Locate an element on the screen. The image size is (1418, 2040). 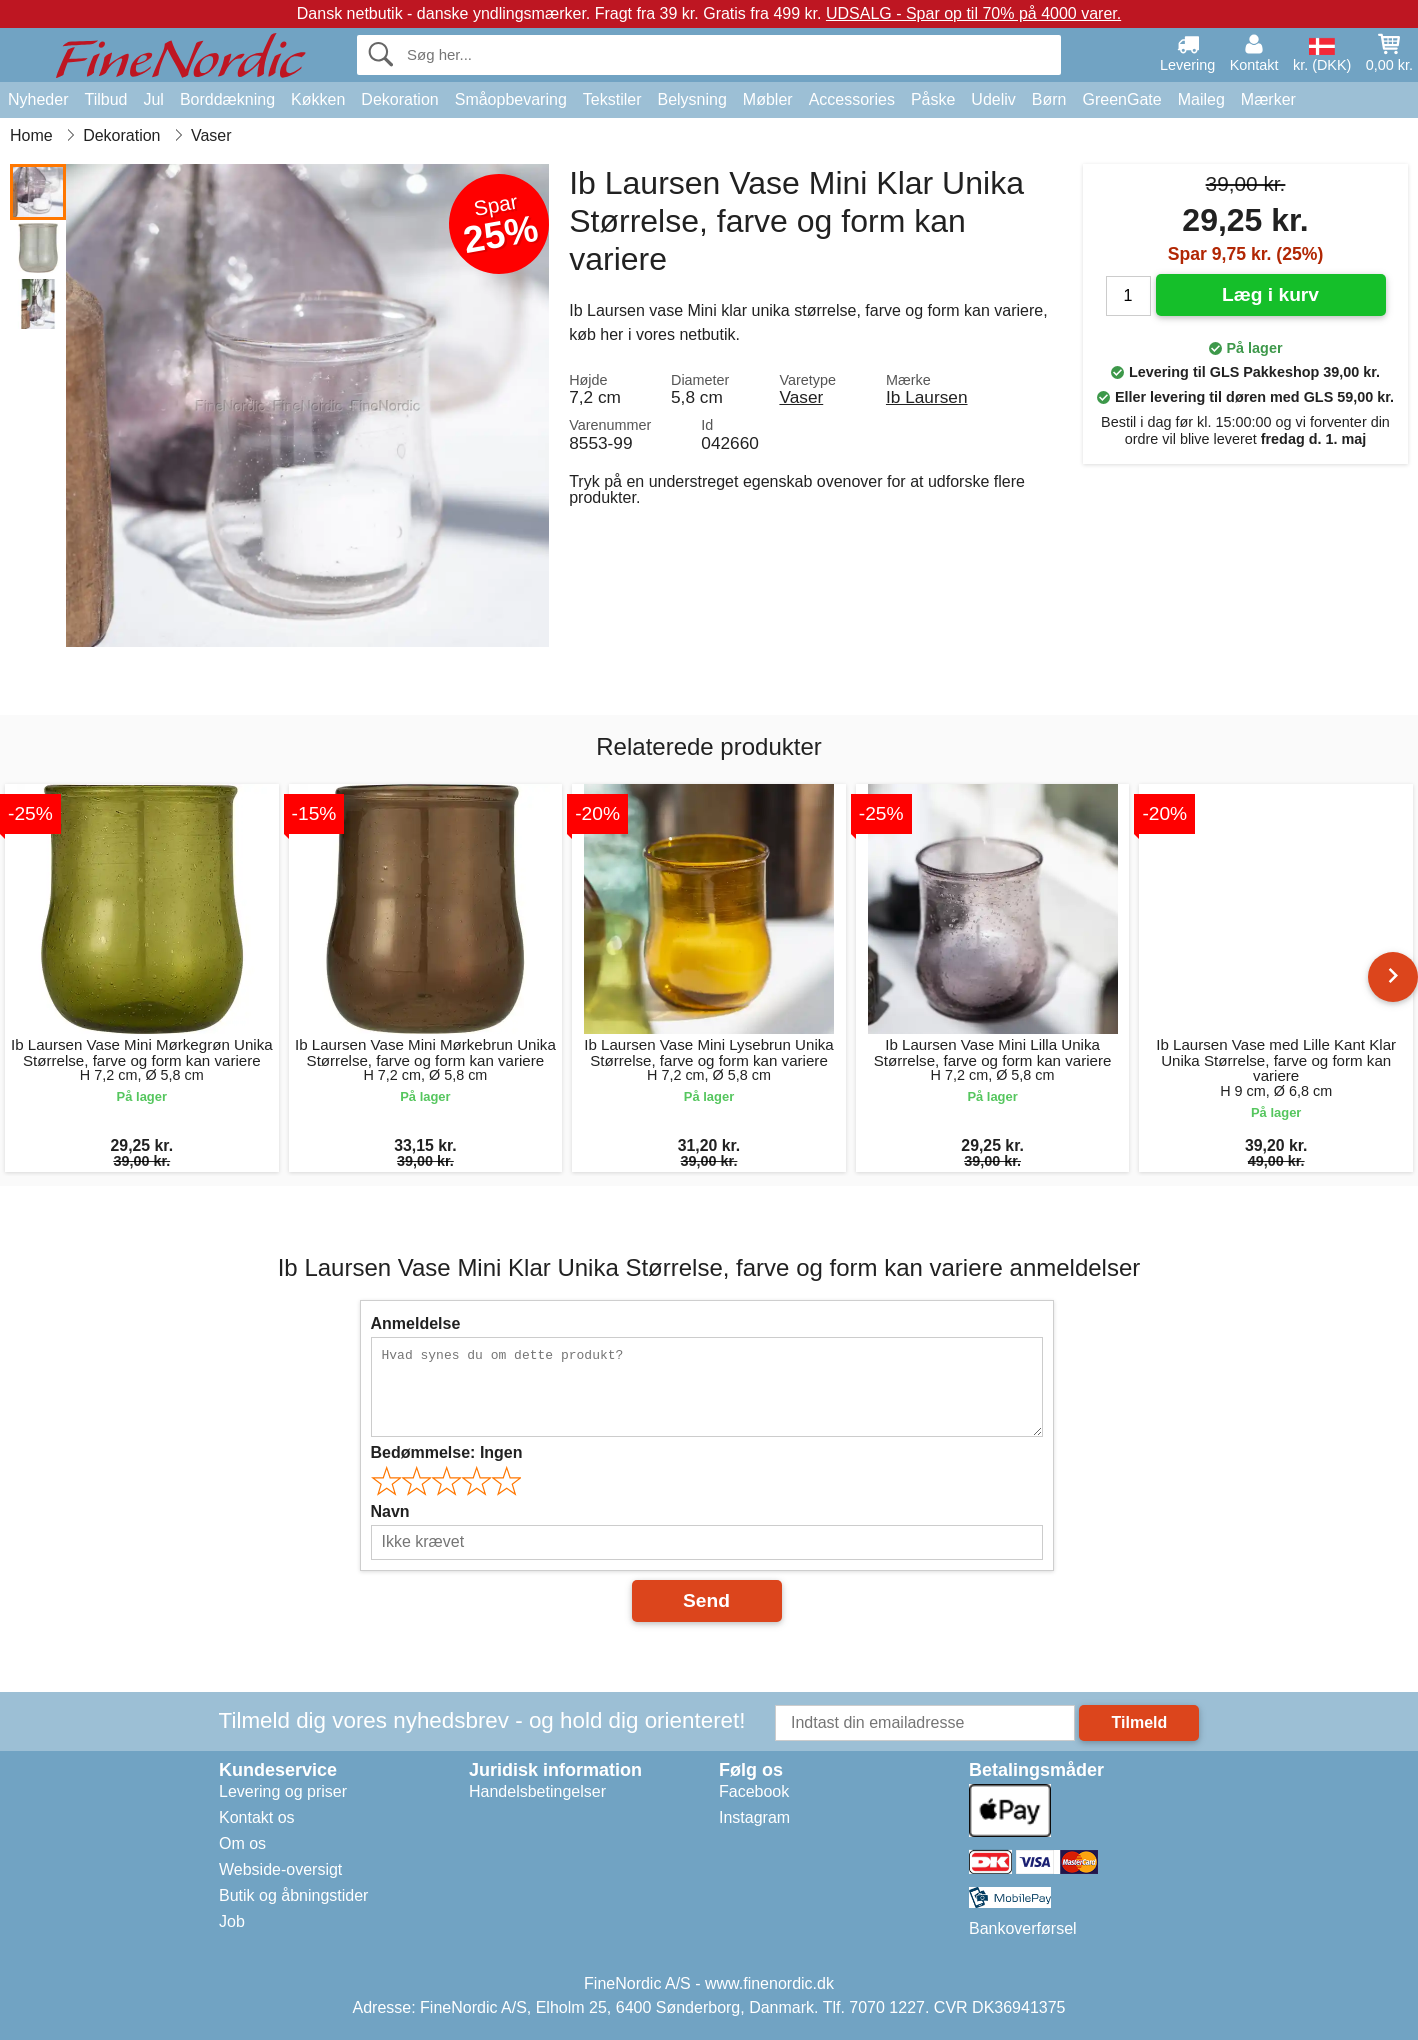
Butik og åbningstider is located at coordinates (293, 1895).